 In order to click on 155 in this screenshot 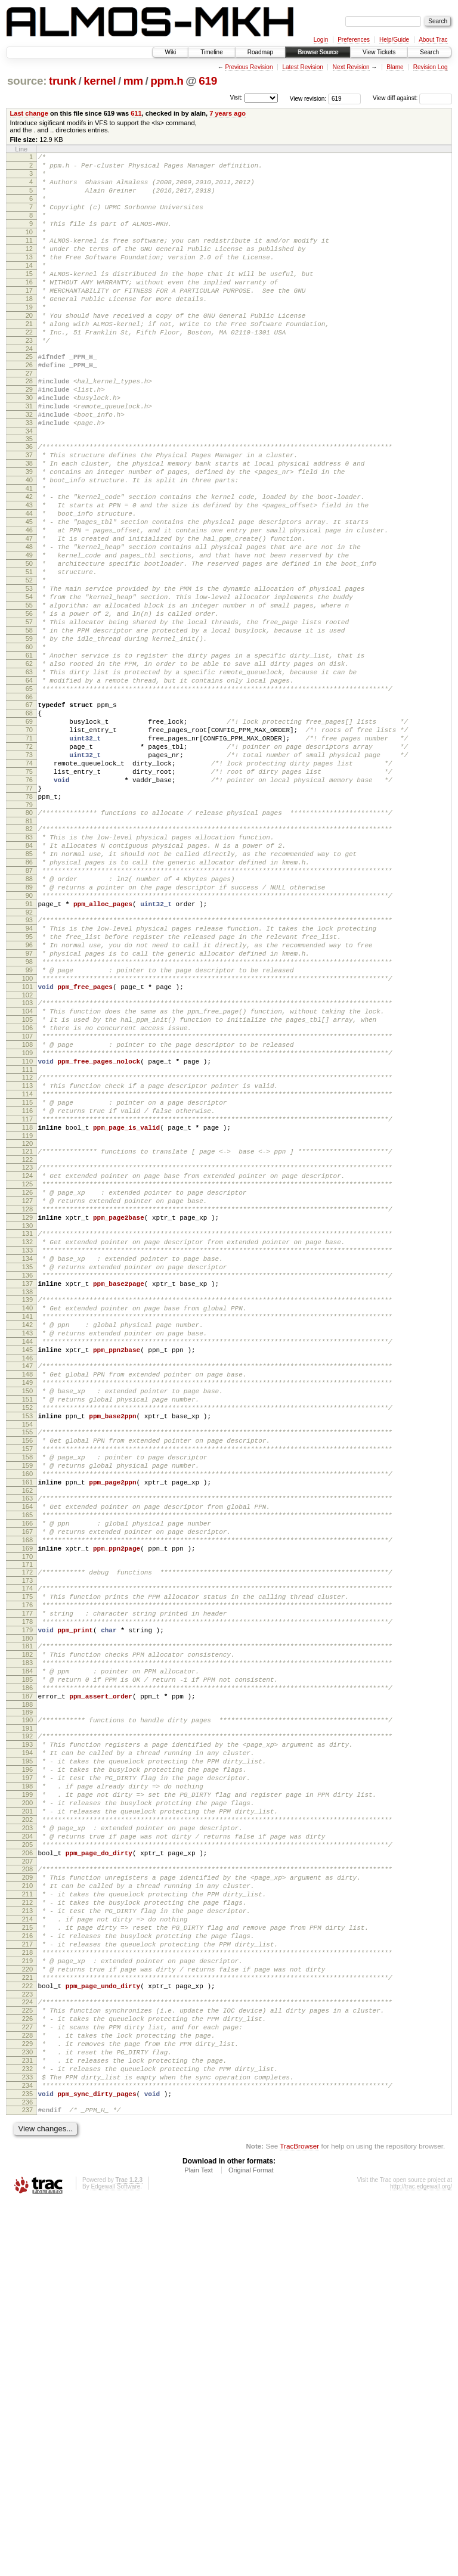, I will do `click(27, 1677)`.